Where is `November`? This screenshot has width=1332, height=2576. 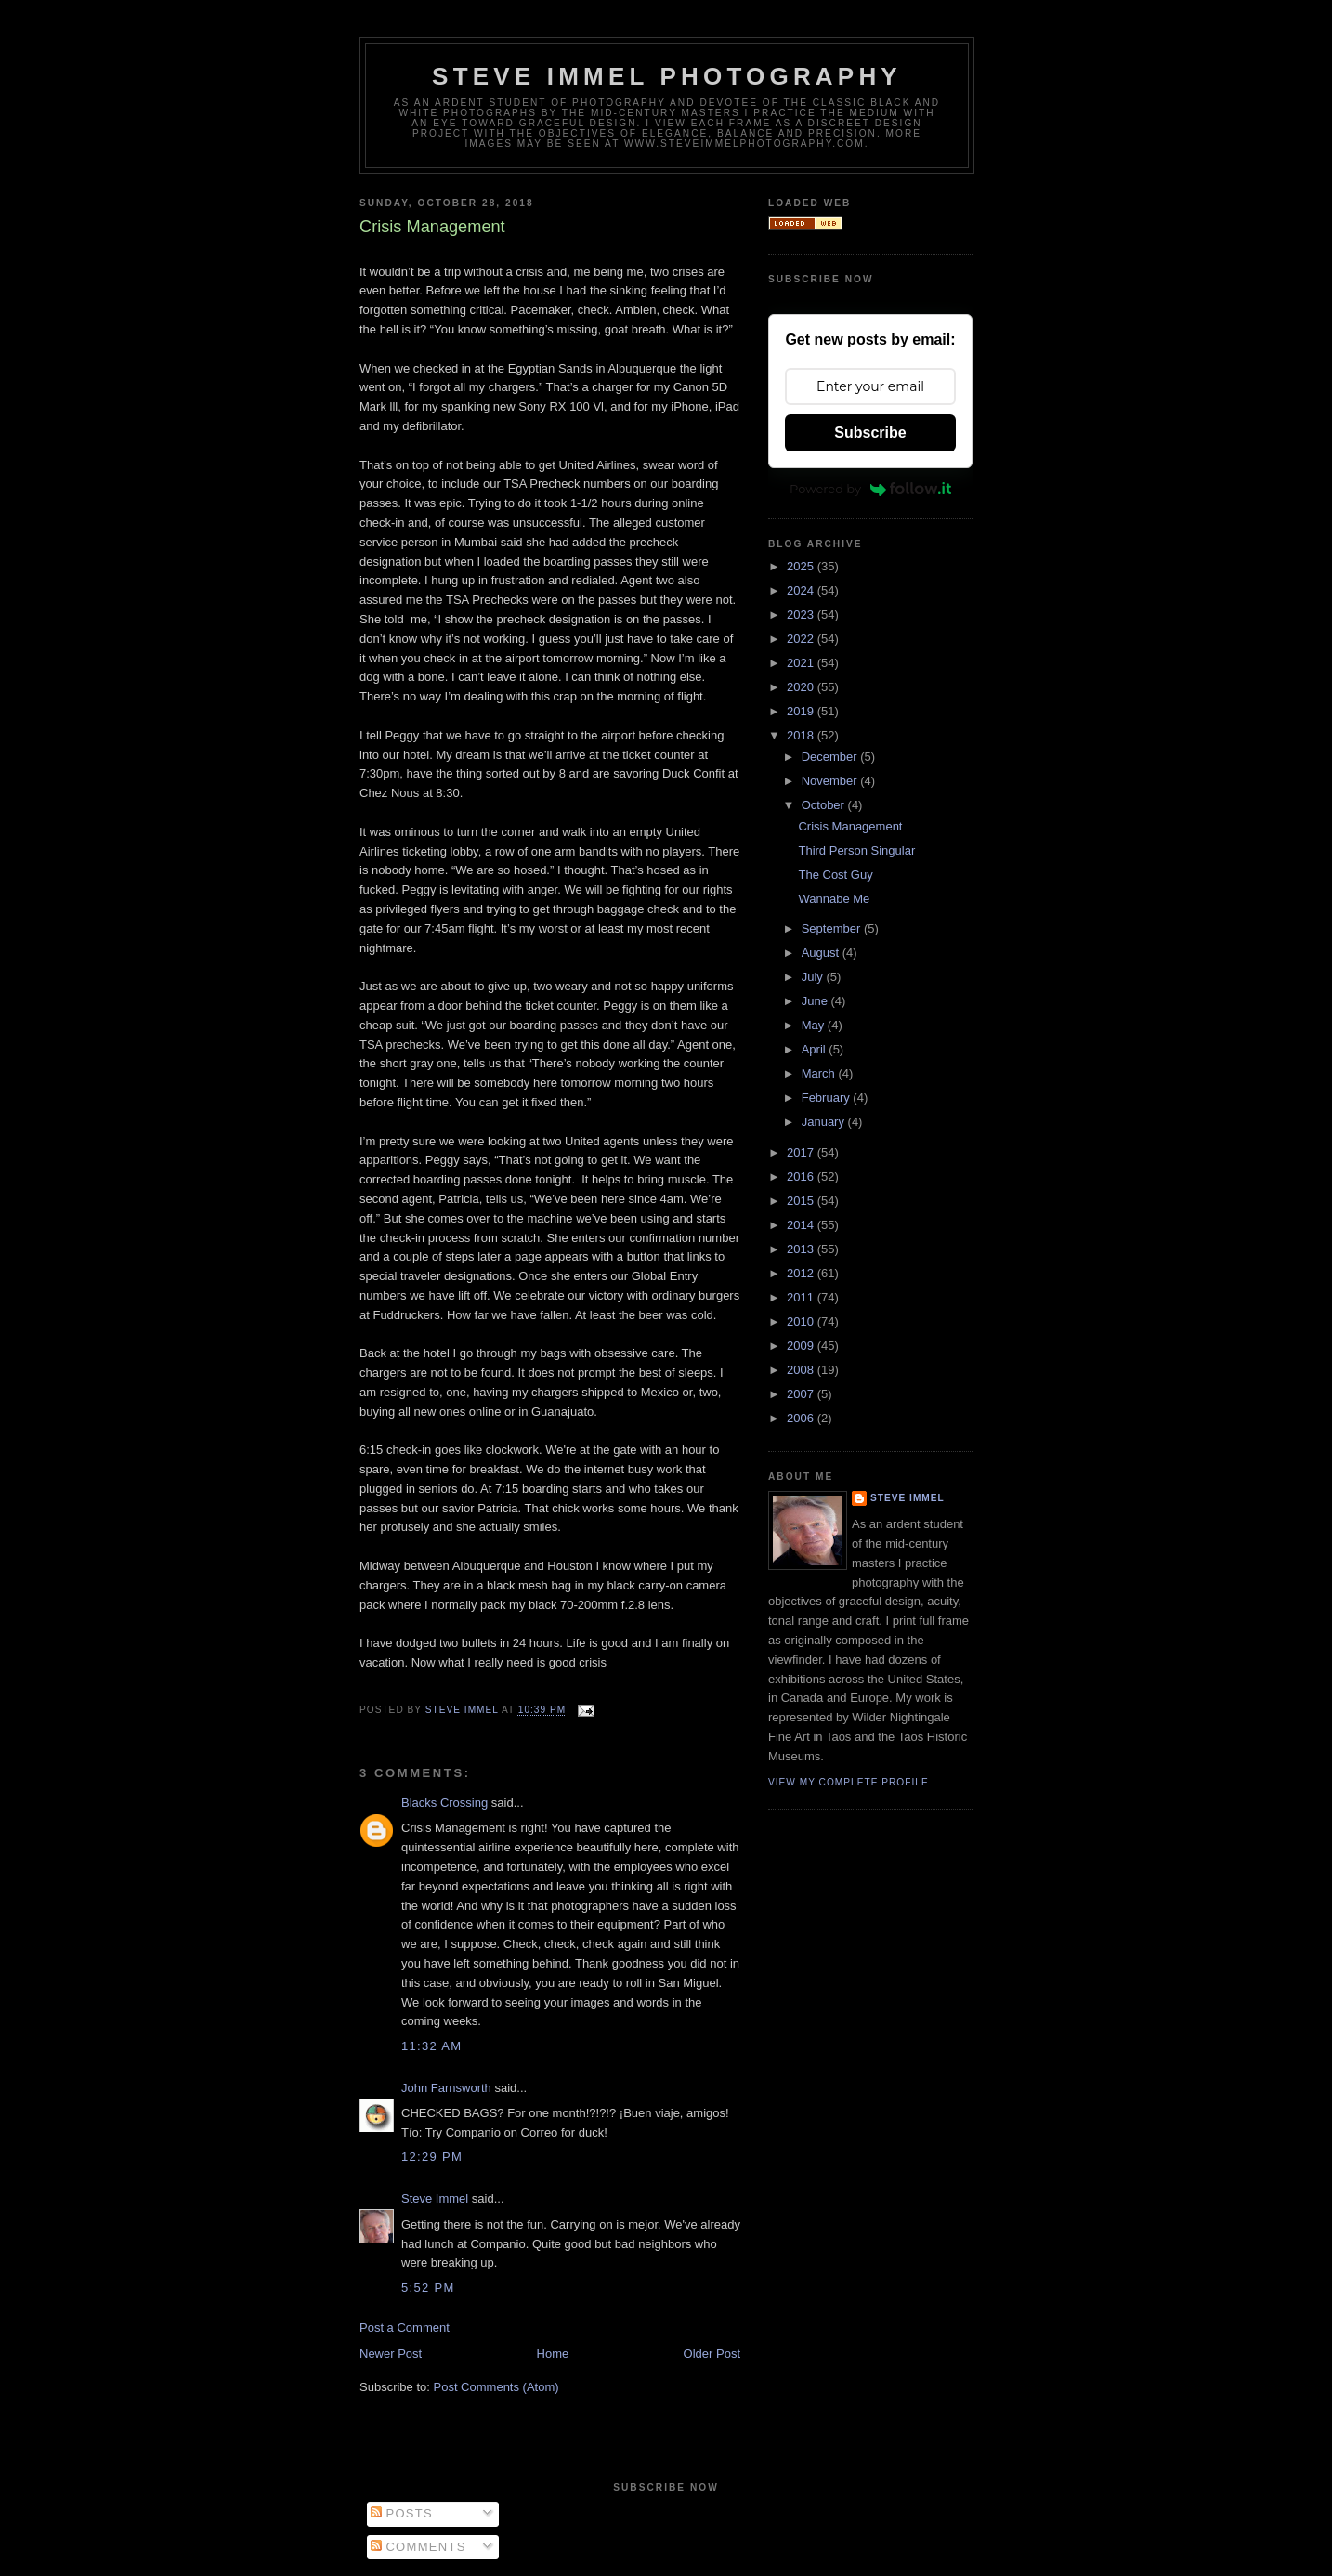
November is located at coordinates (831, 781).